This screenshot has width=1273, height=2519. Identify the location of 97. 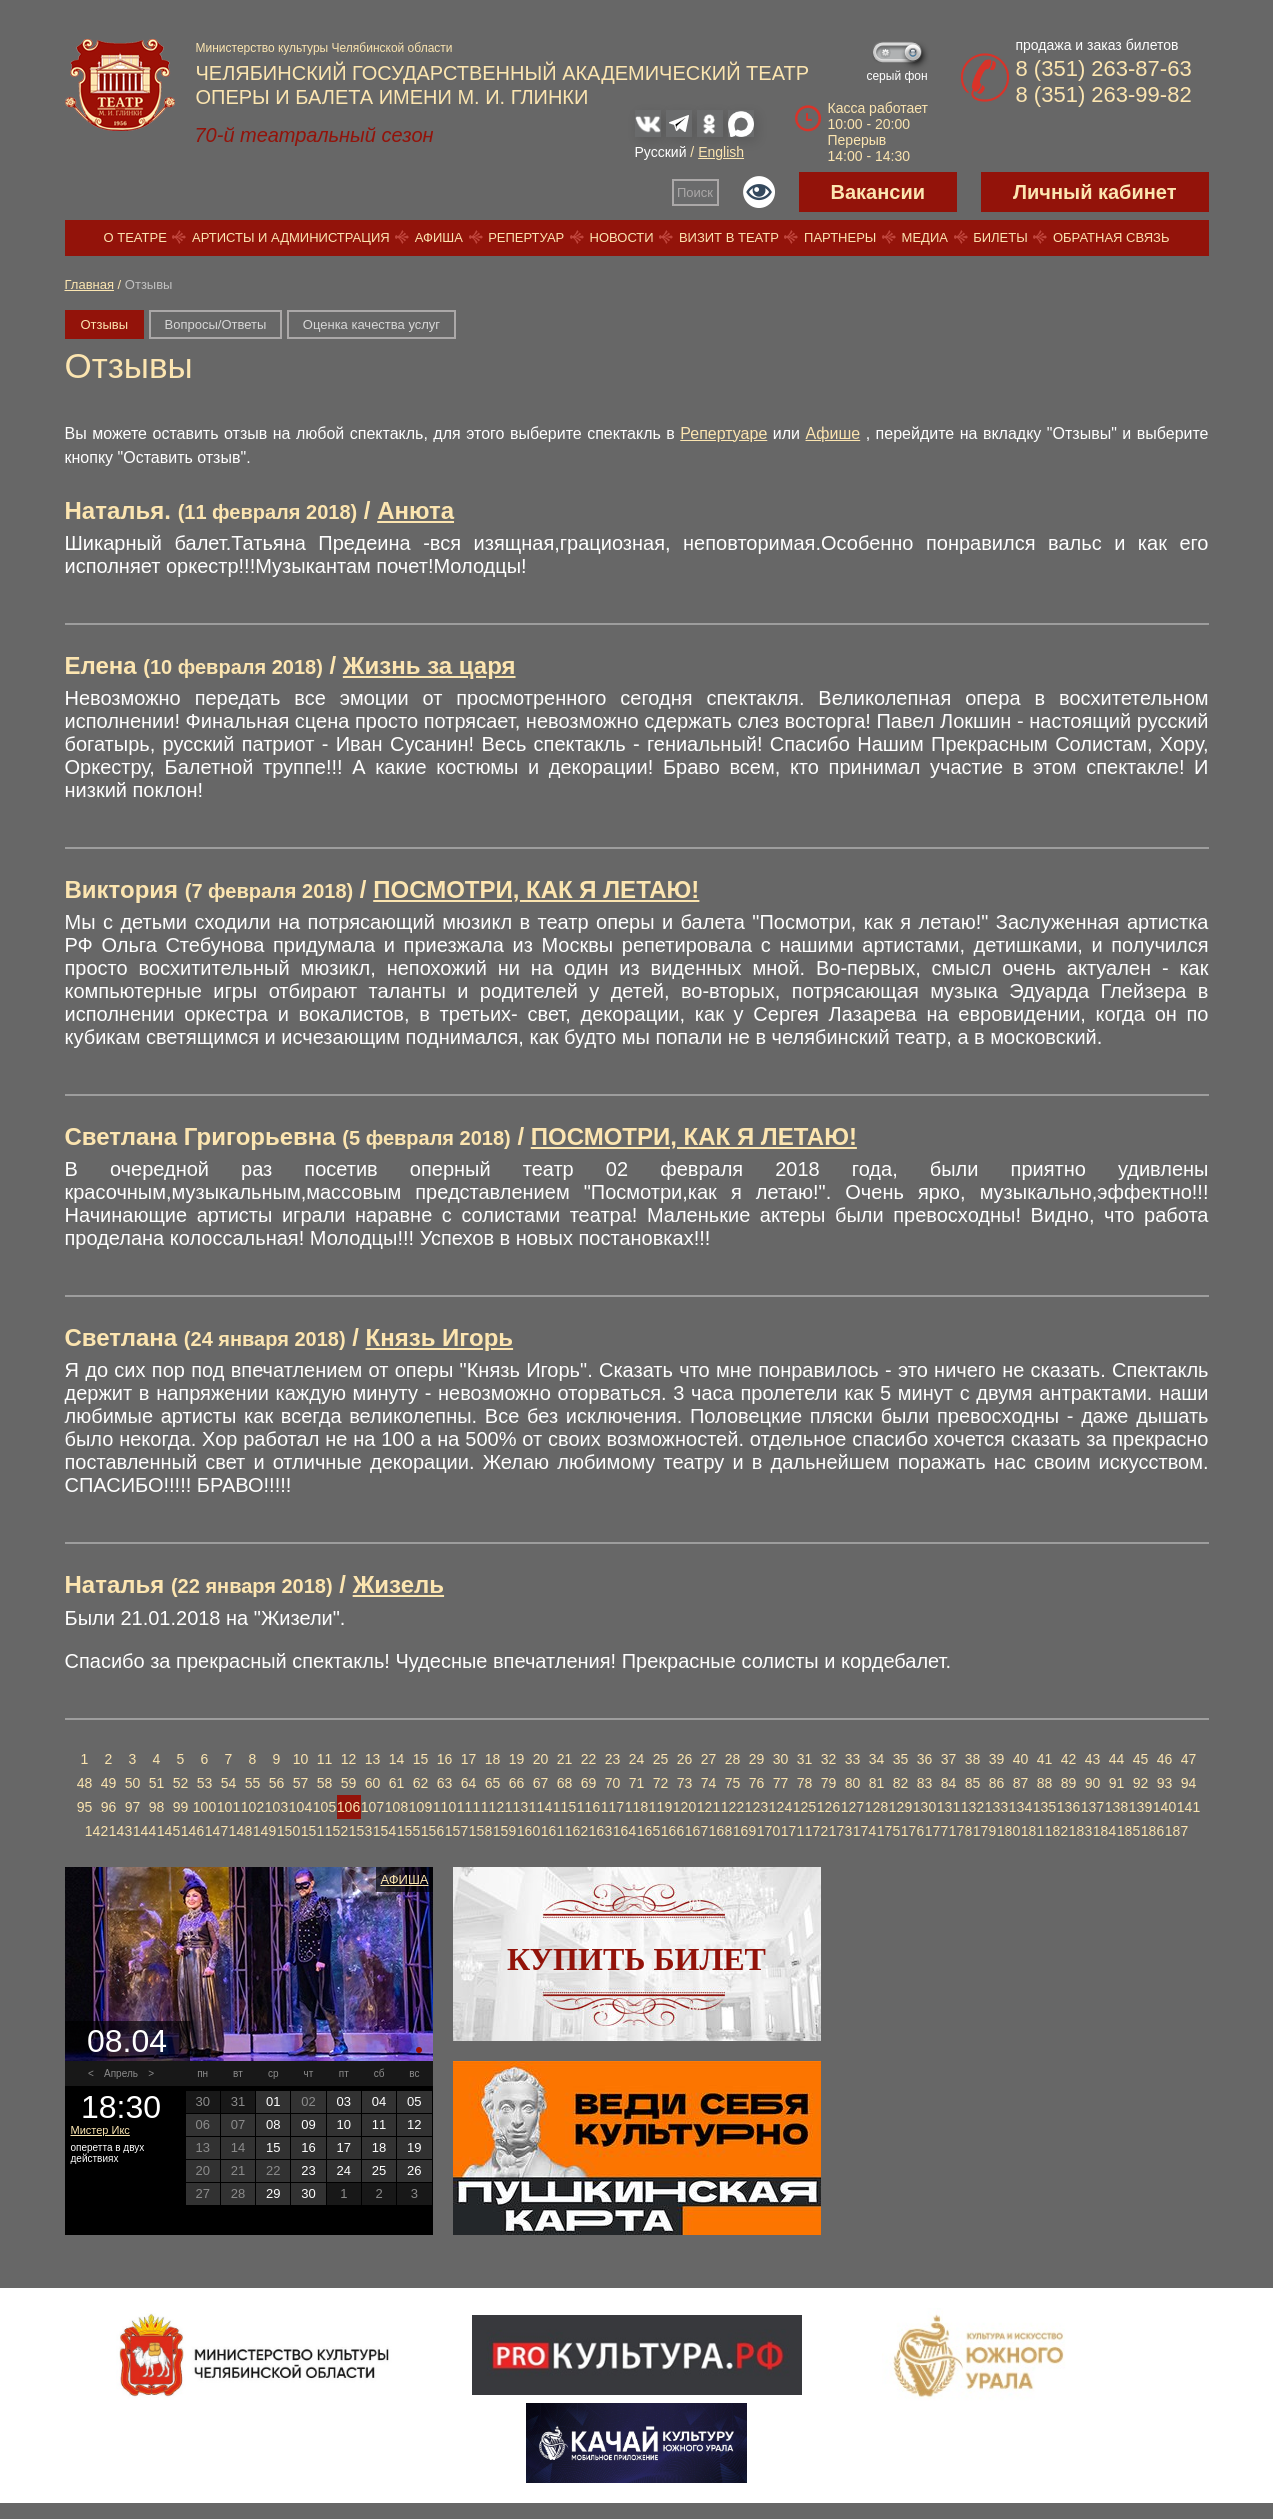
(133, 1807).